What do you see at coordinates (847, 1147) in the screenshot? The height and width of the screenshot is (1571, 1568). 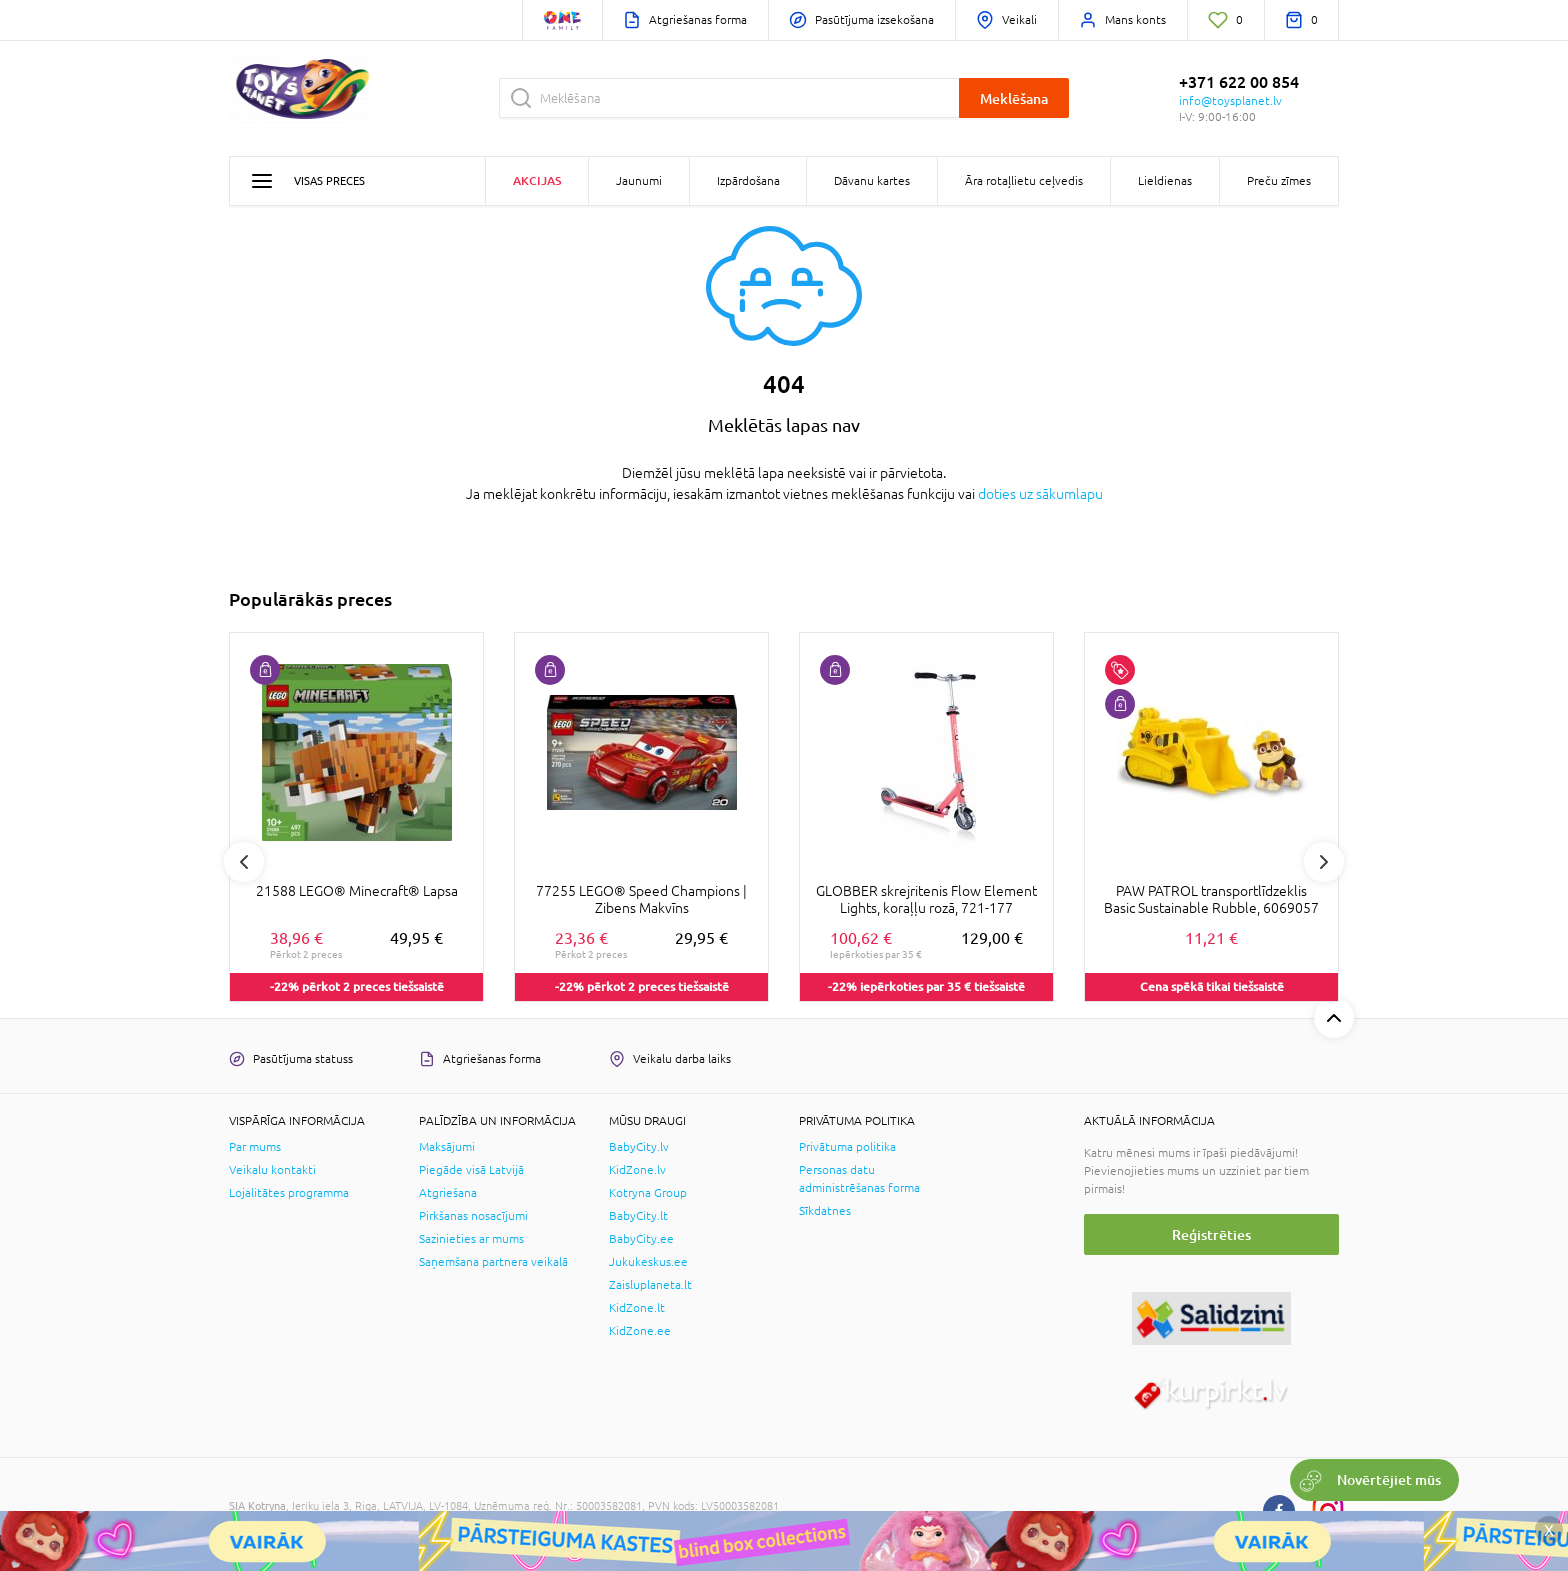 I see `Privātuma politika` at bounding box center [847, 1147].